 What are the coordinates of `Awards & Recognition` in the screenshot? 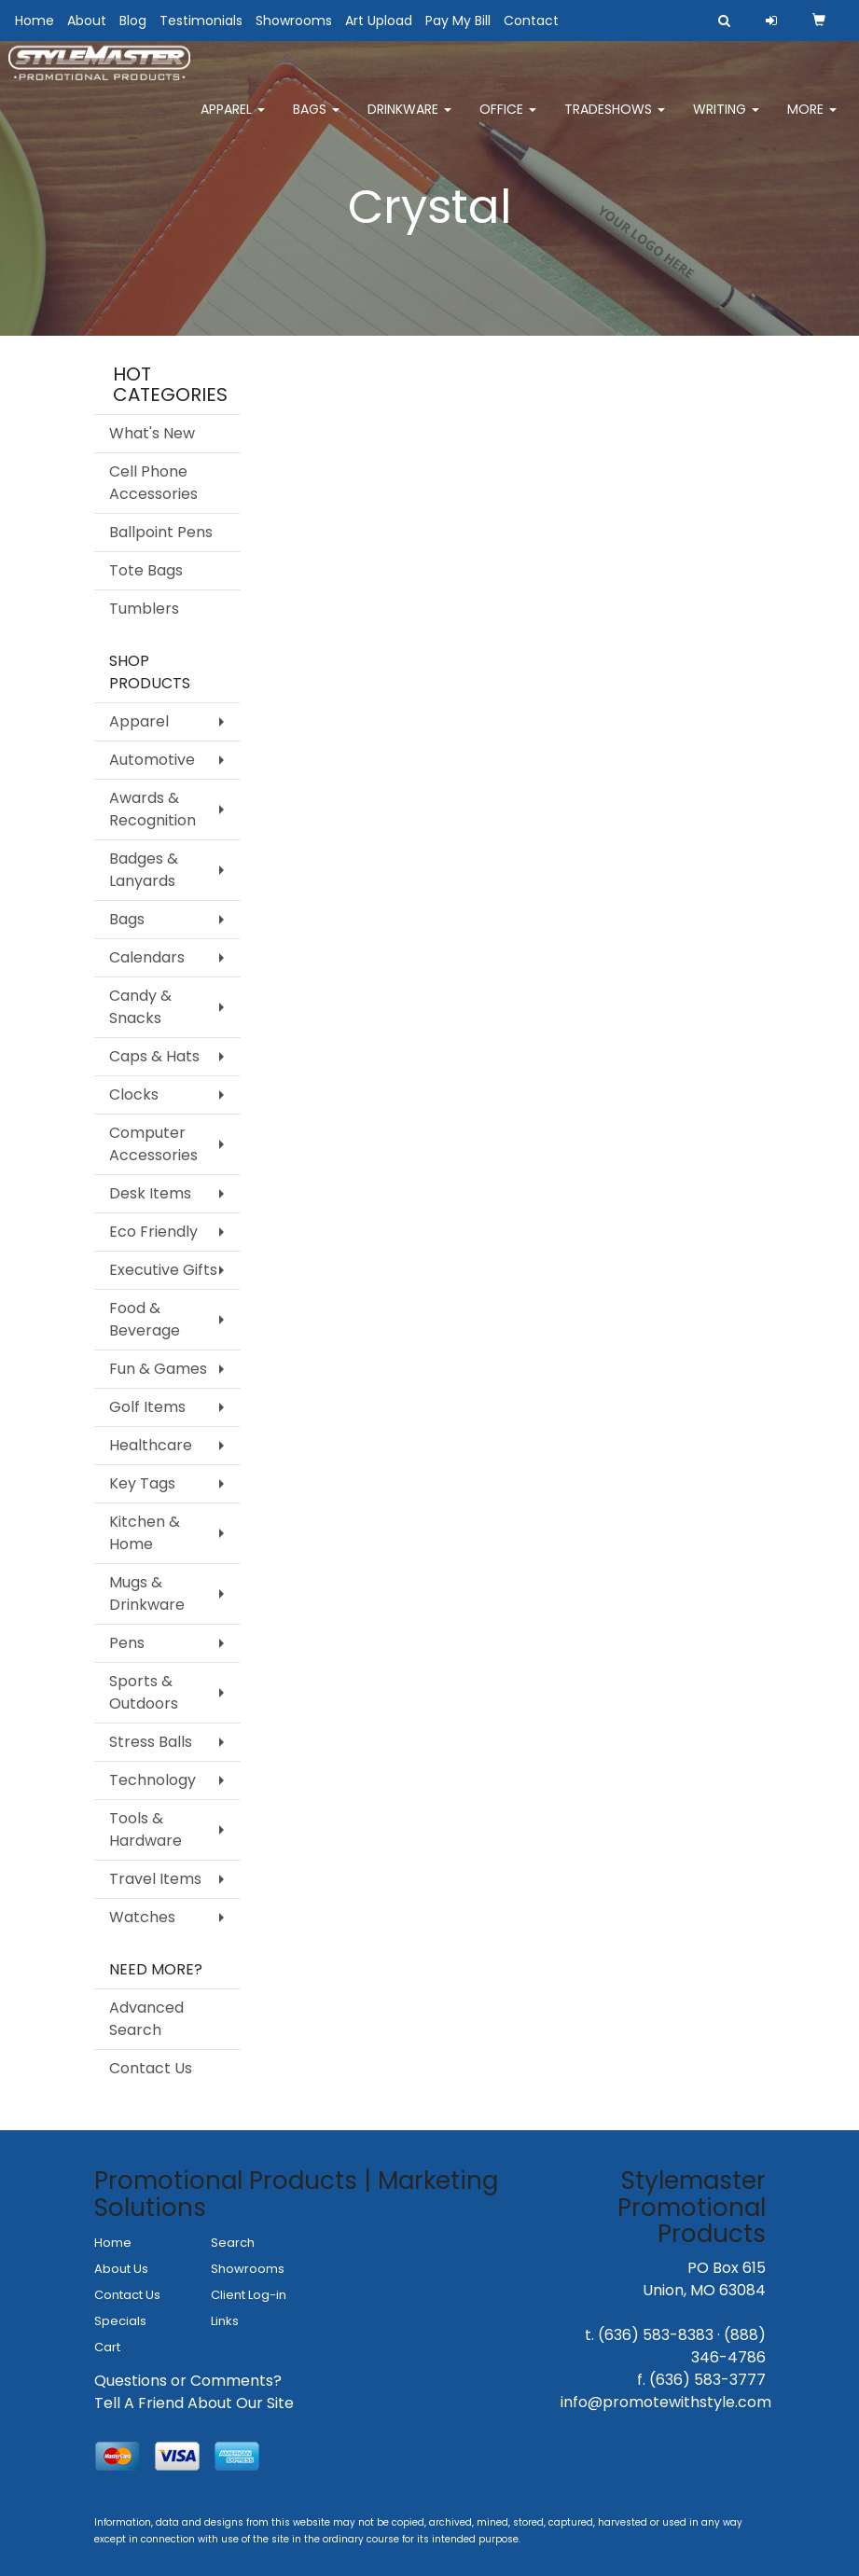 It's located at (152, 809).